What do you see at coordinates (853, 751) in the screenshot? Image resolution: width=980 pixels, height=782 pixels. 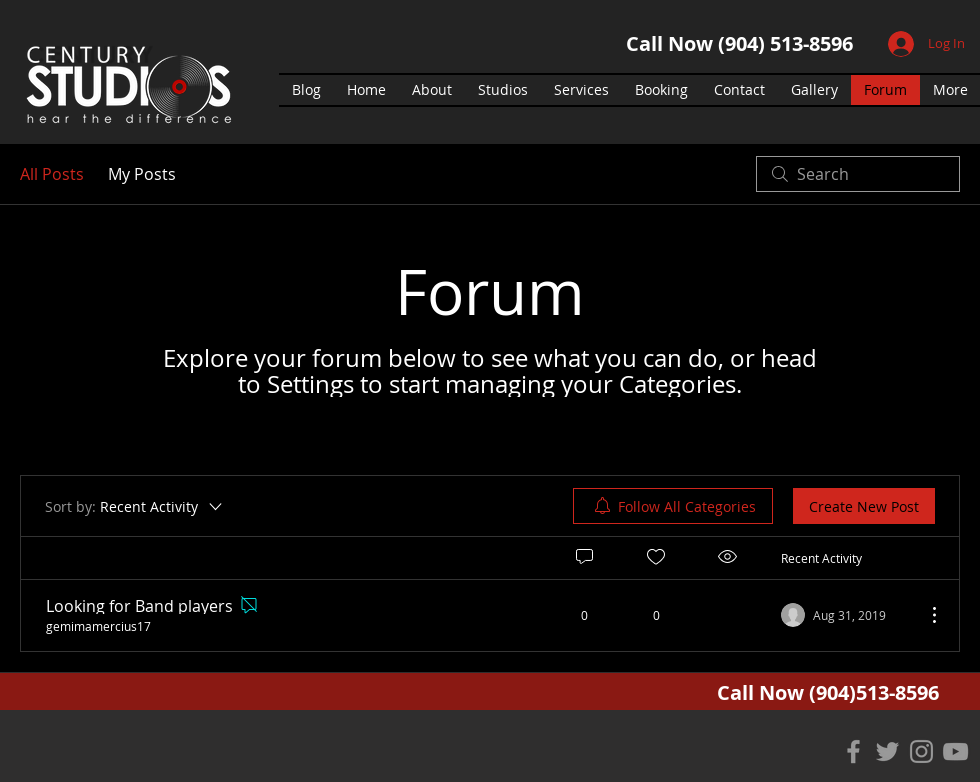 I see `[Grey Facebook Icon]` at bounding box center [853, 751].